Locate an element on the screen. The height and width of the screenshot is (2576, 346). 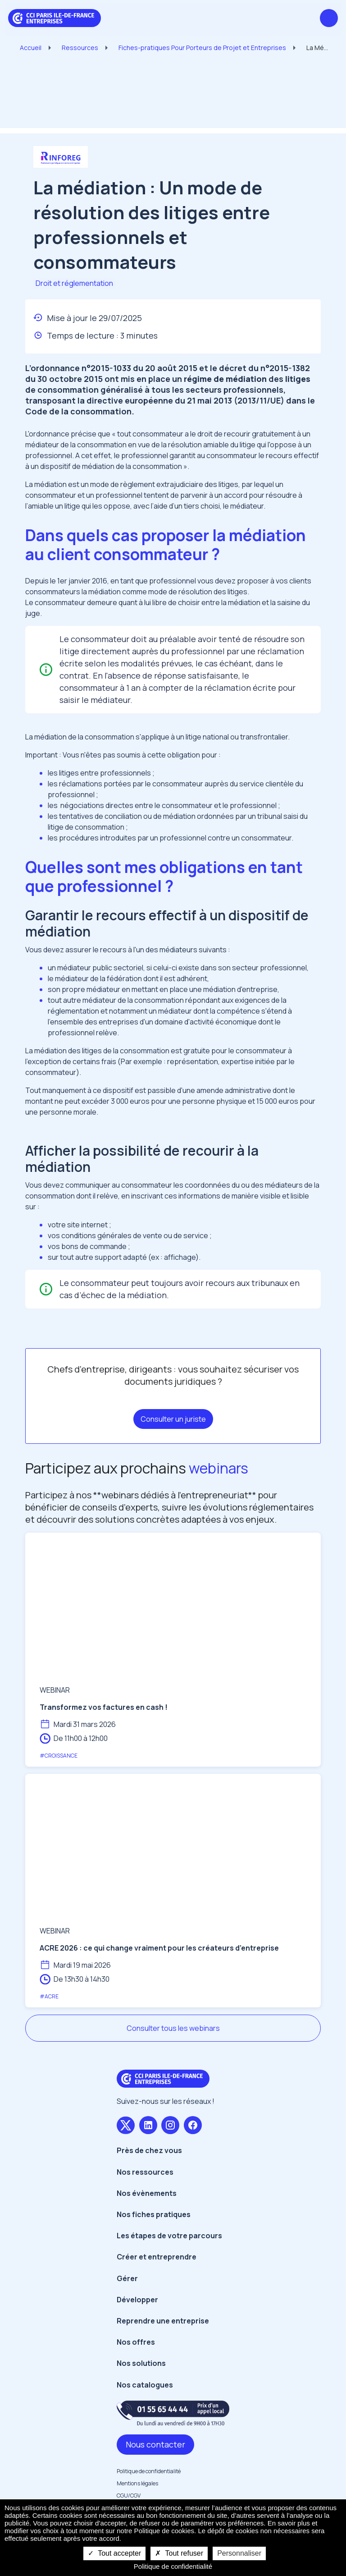
Mentions légales is located at coordinates (137, 2483).